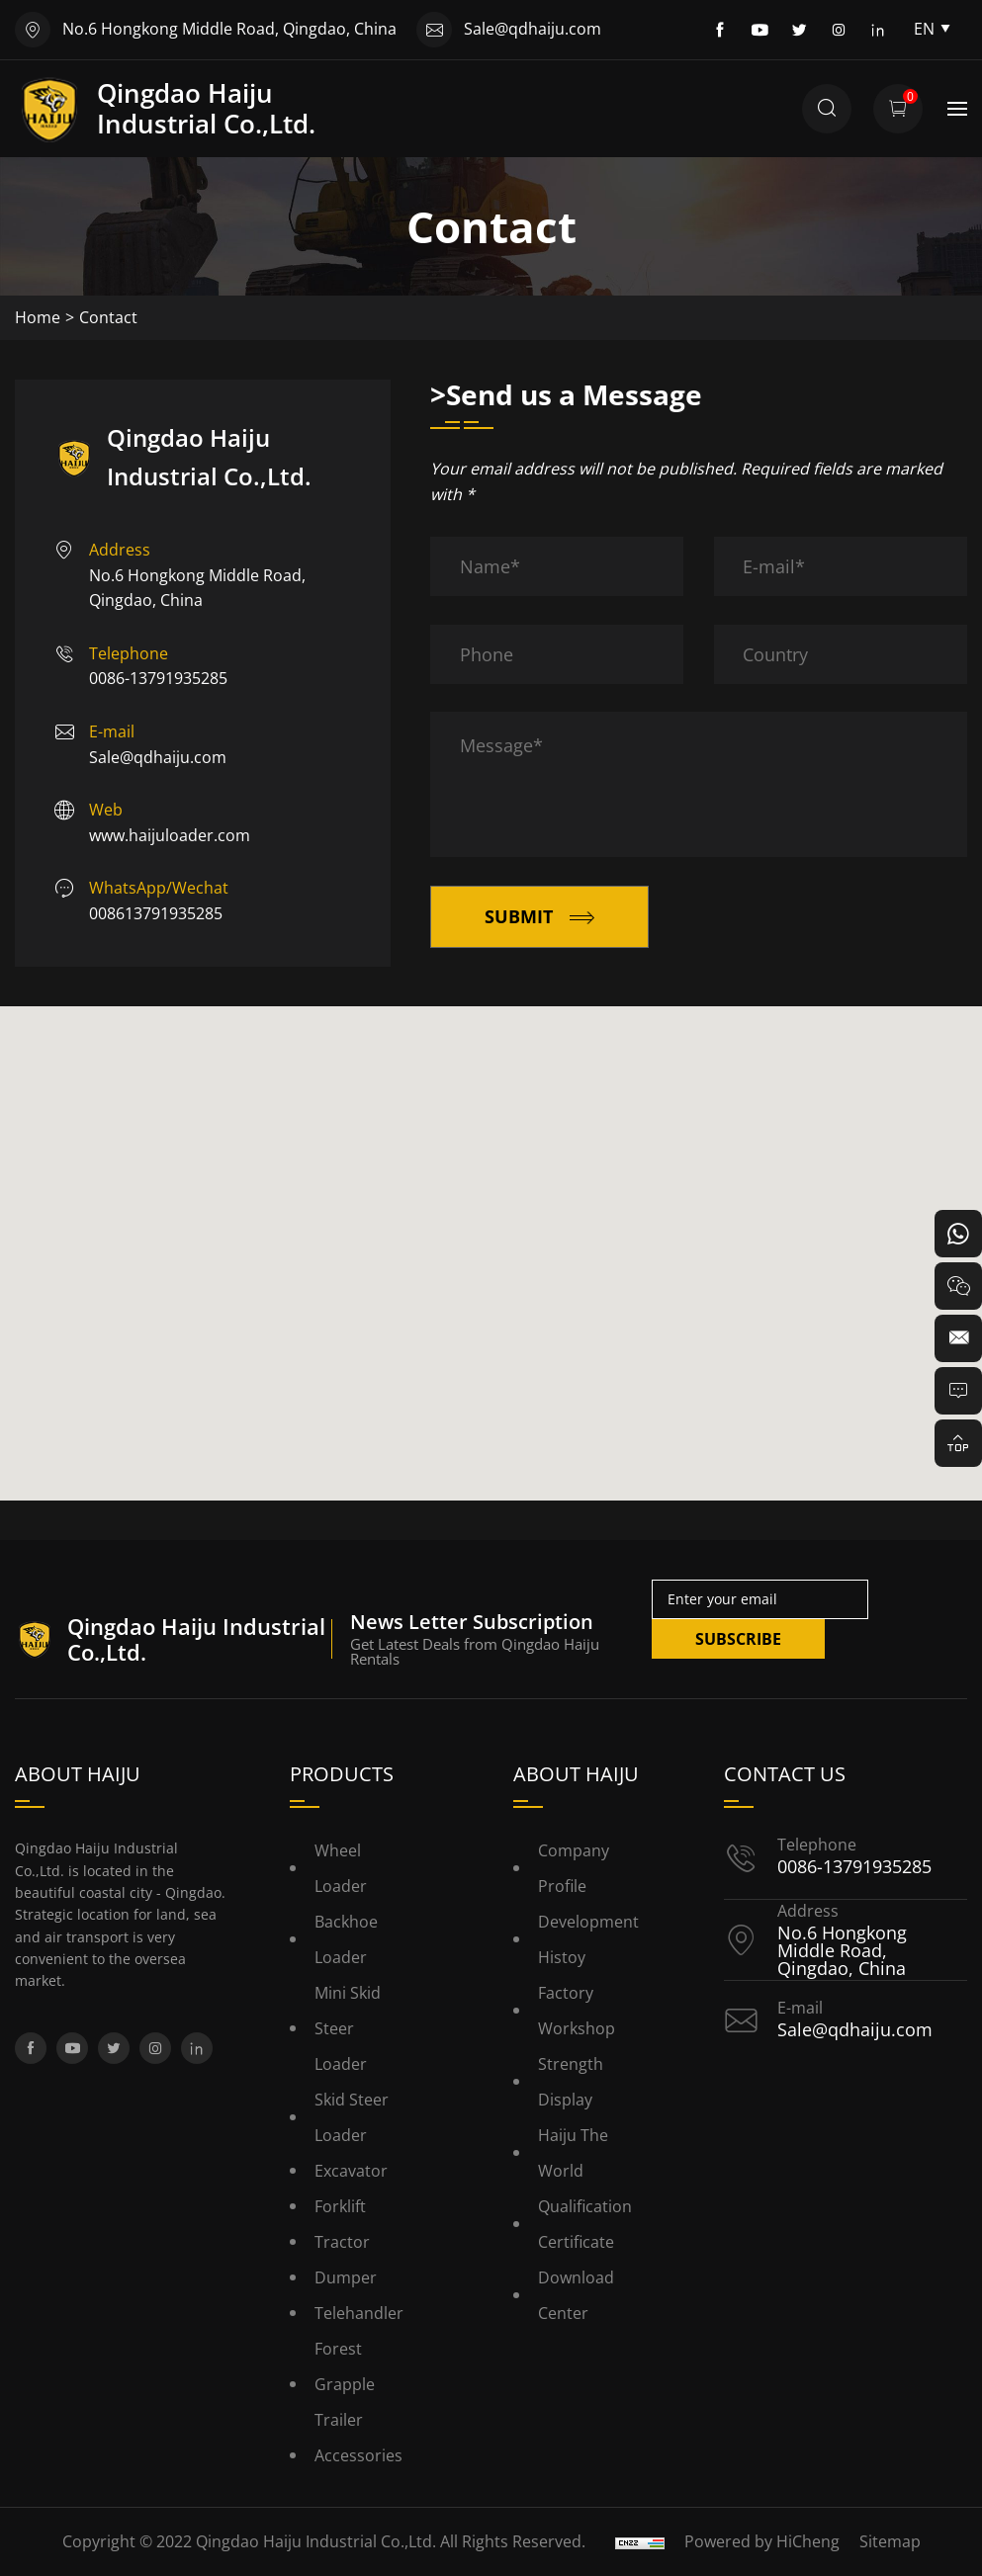  I want to click on Backhoe Loader, so click(346, 1939).